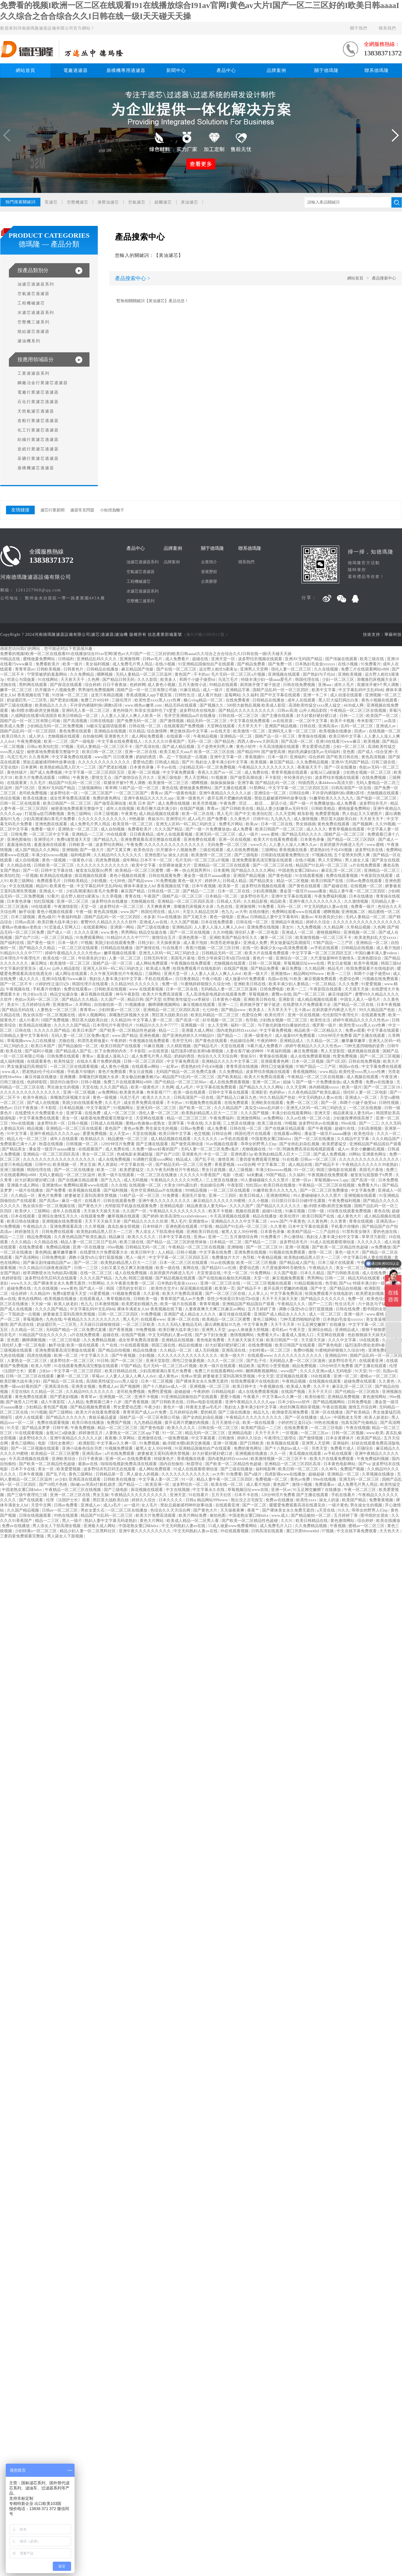 This screenshot has width=402, height=2576. What do you see at coordinates (297, 1247) in the screenshot?
I see `亚洲一区视频` at bounding box center [297, 1247].